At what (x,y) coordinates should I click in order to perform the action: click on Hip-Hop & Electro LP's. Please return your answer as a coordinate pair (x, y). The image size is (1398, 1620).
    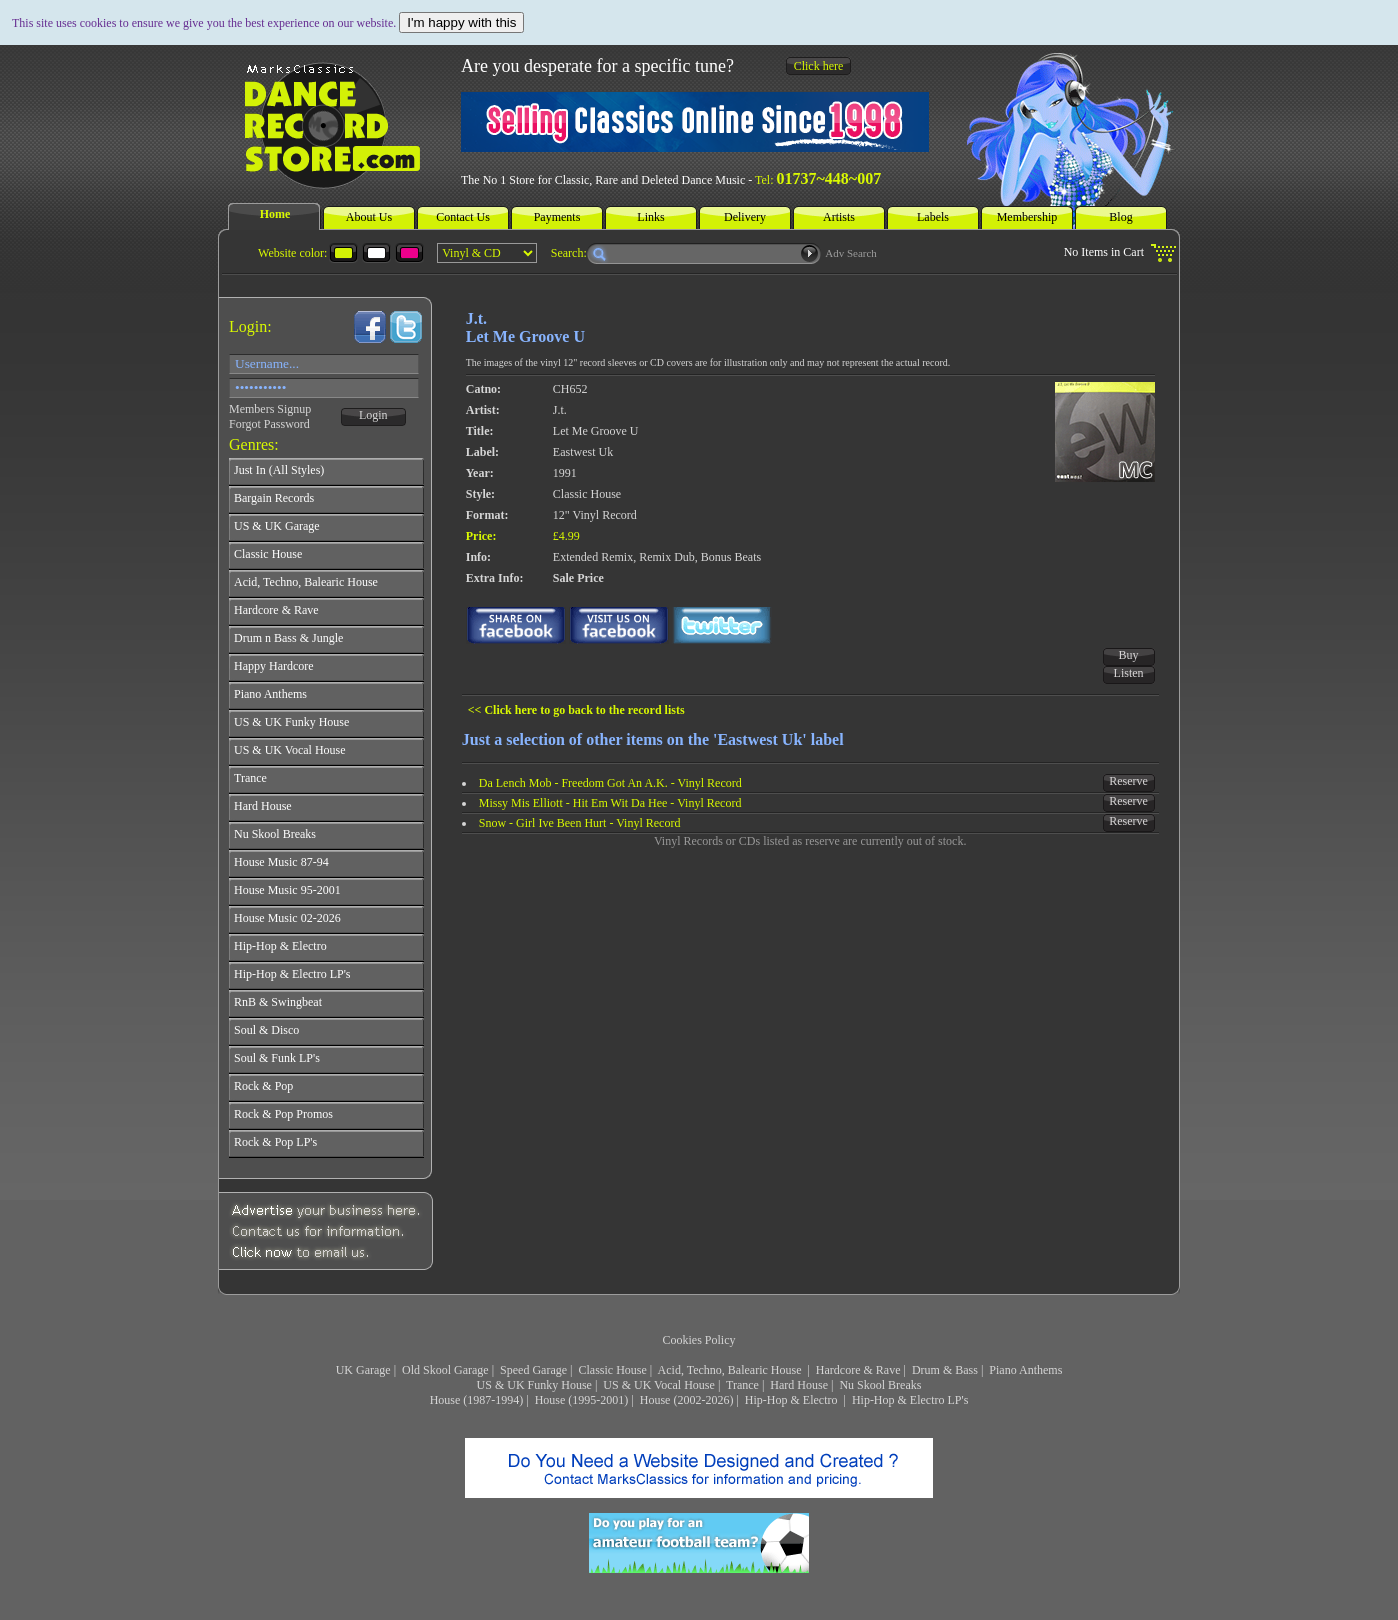
    Looking at the image, I should click on (910, 1400).